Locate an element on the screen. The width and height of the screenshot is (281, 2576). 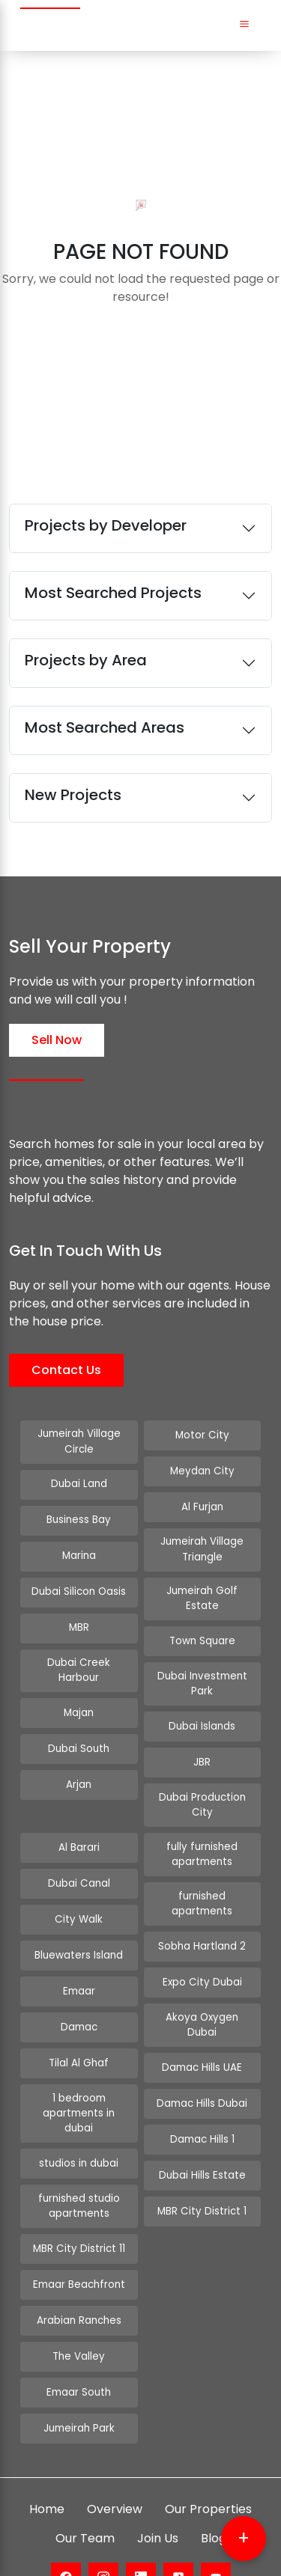
Town Square is located at coordinates (202, 1626).